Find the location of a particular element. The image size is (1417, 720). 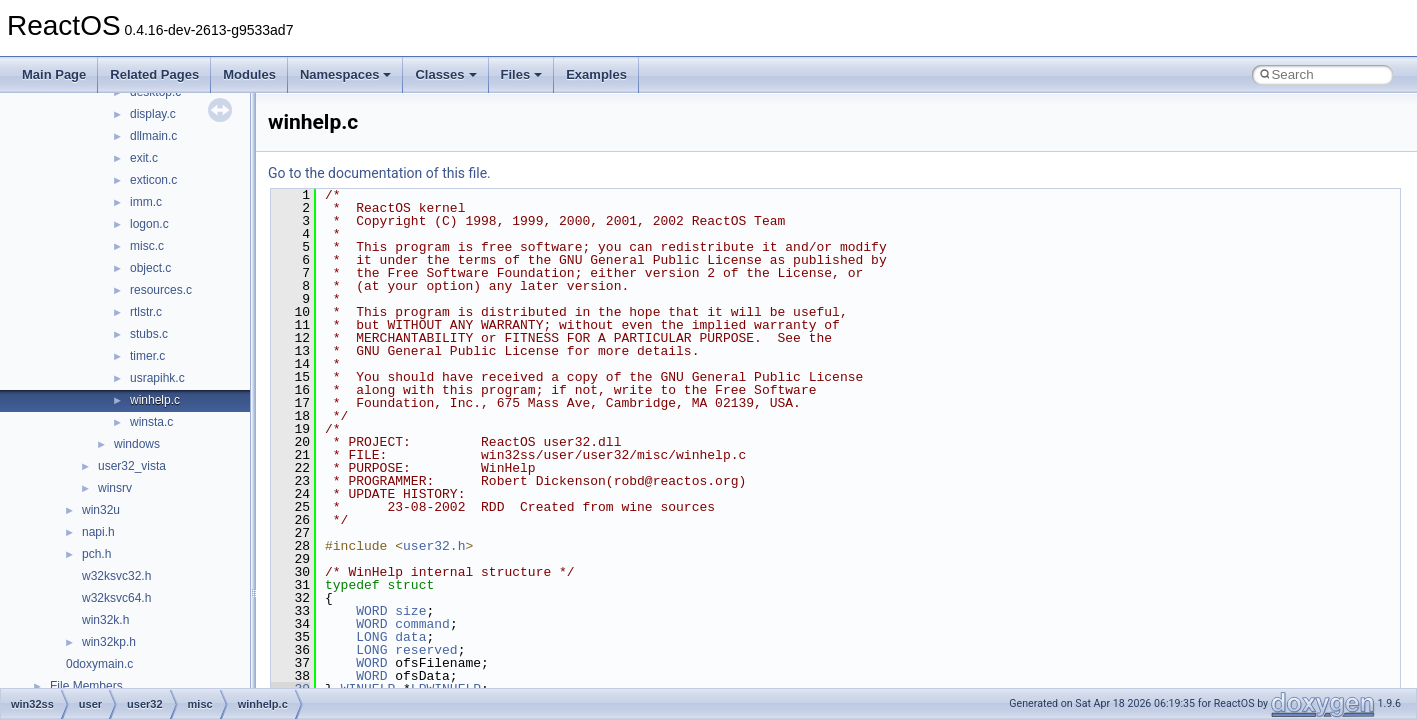

exit.c is located at coordinates (144, 158).